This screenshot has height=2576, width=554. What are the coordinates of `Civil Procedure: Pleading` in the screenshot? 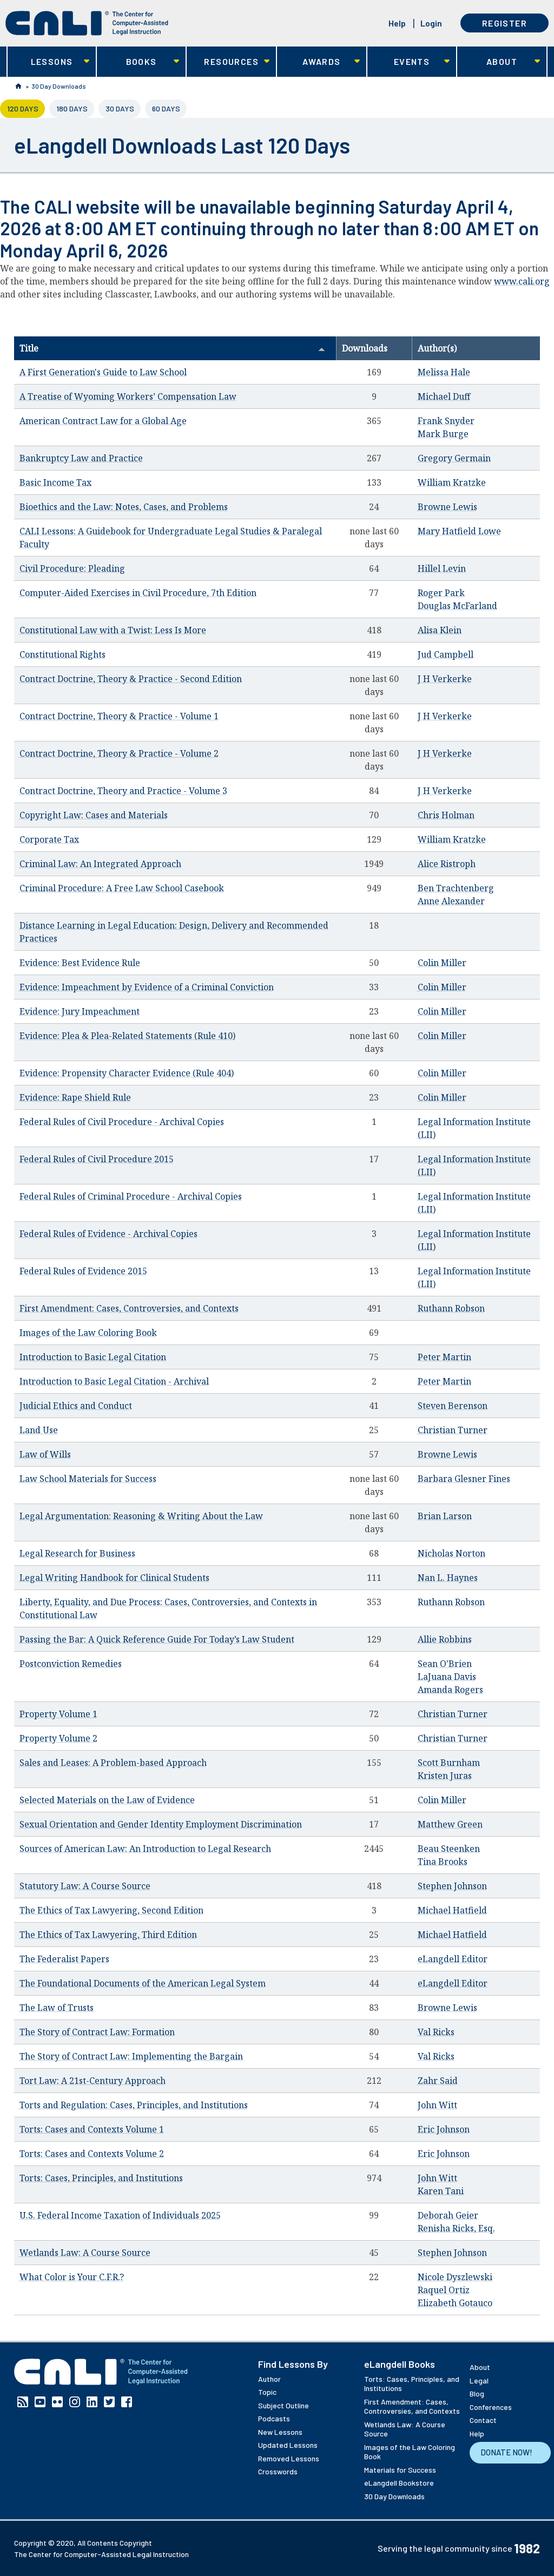 It's located at (72, 568).